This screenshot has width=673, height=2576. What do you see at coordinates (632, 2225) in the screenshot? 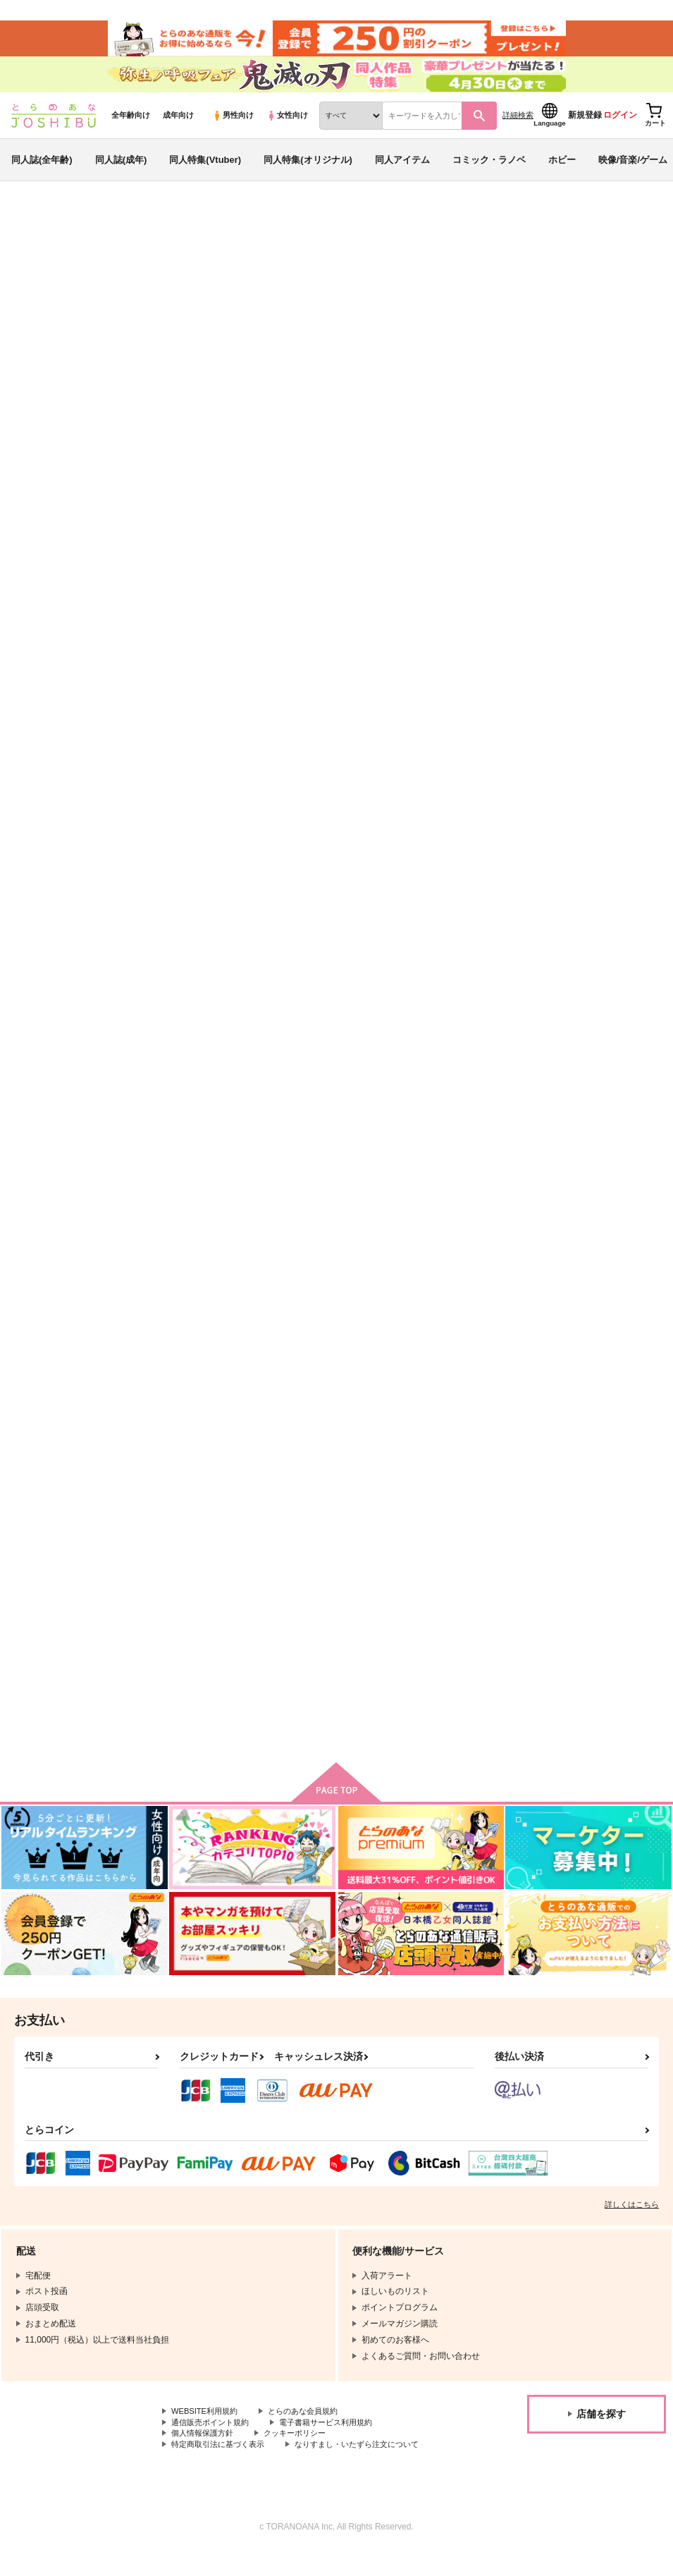
I see `詳しくはこちら` at bounding box center [632, 2225].